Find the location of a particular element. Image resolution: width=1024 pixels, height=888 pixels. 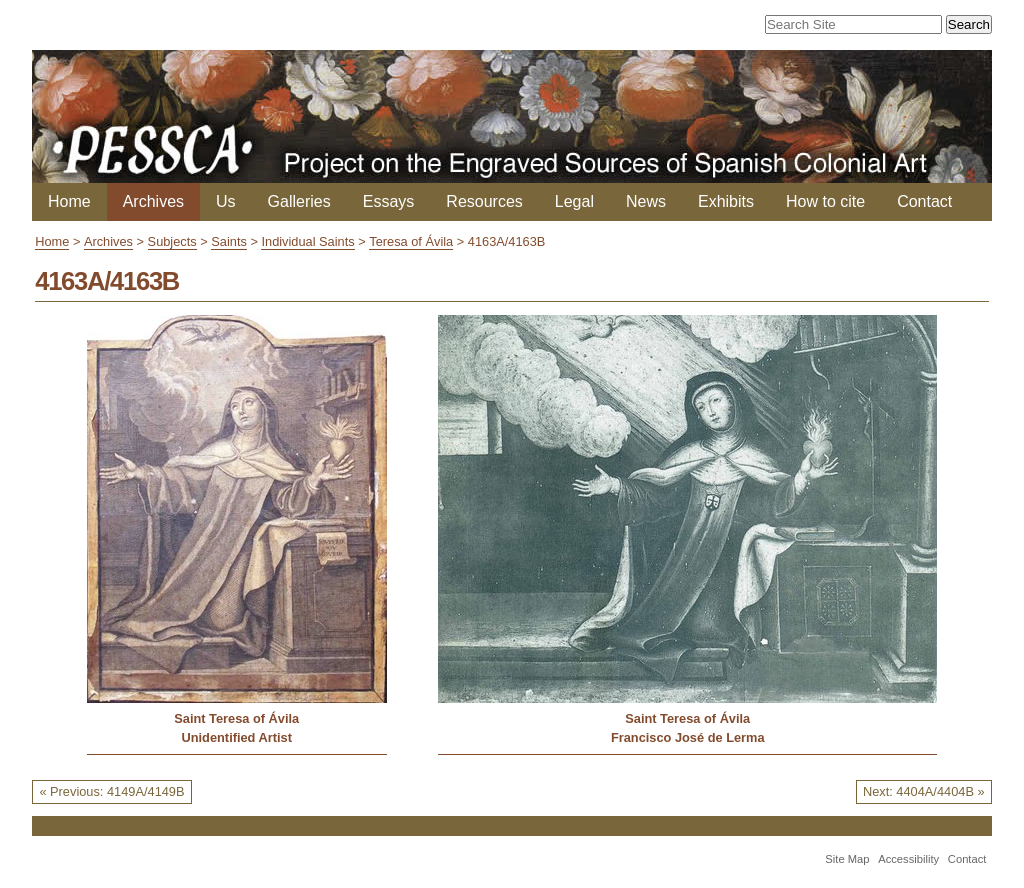

Francisco José de Lerma is located at coordinates (688, 737).